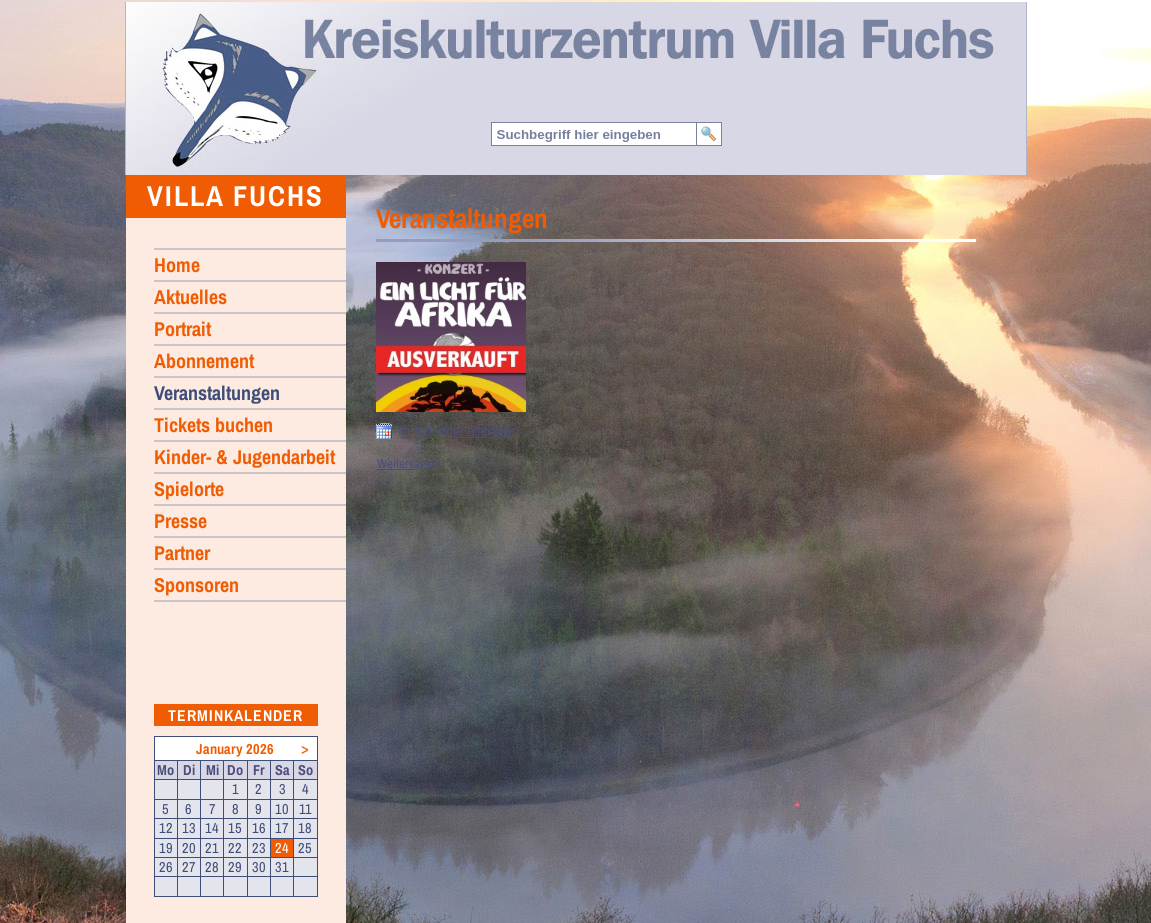  I want to click on 15, so click(235, 828).